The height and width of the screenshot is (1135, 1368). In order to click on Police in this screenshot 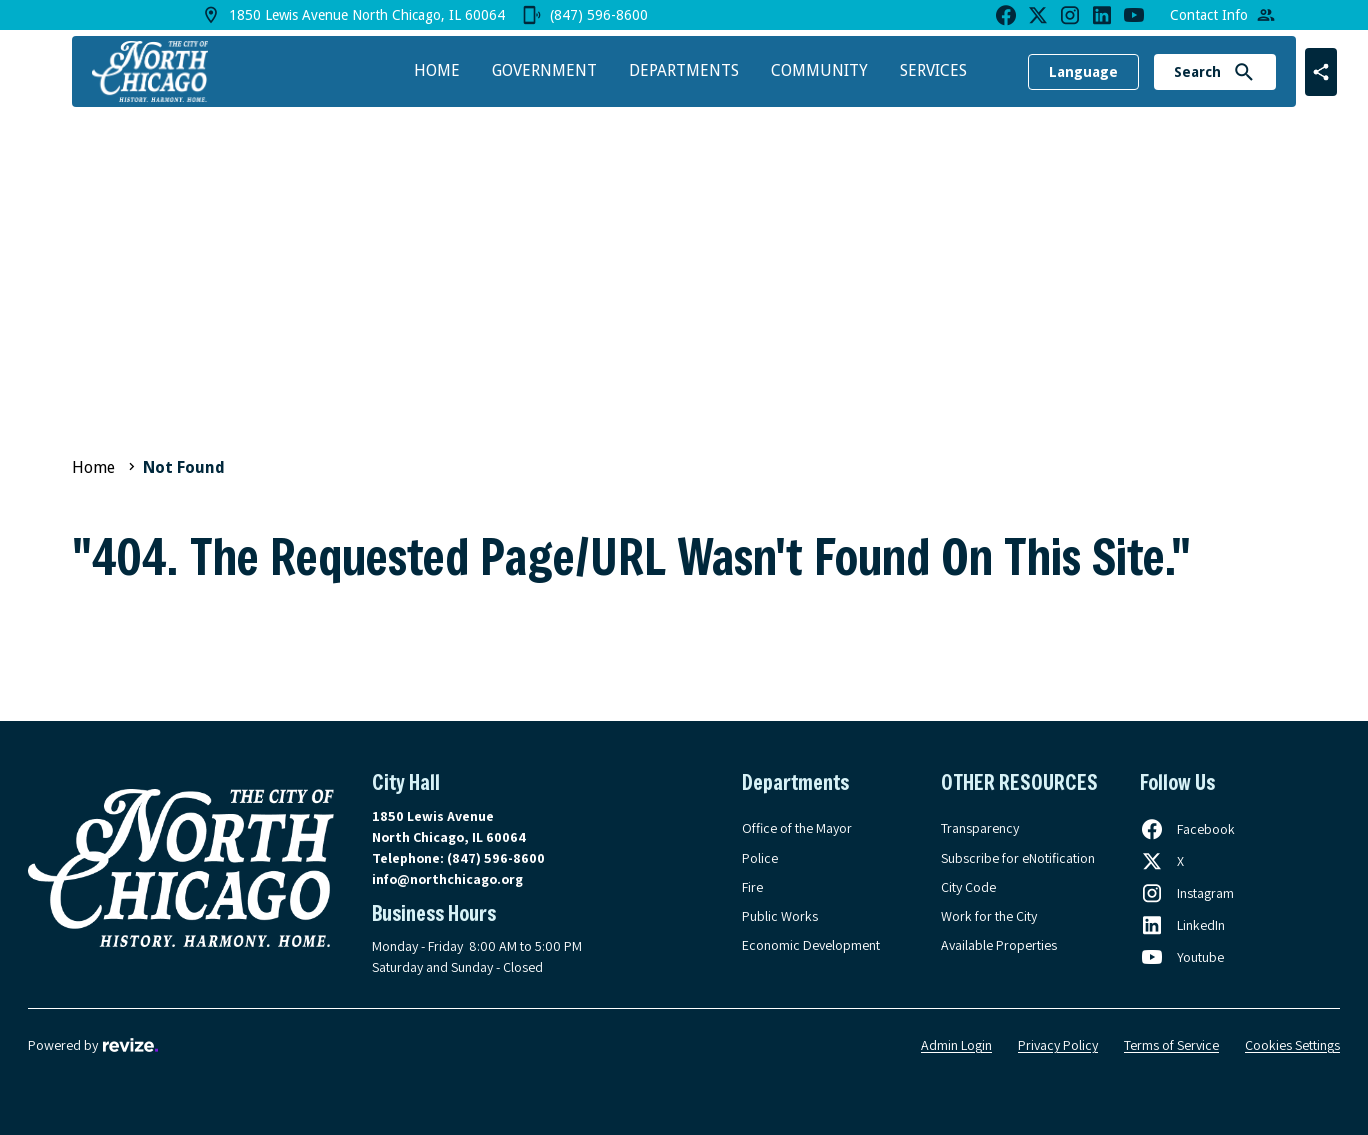, I will do `click(760, 858)`.